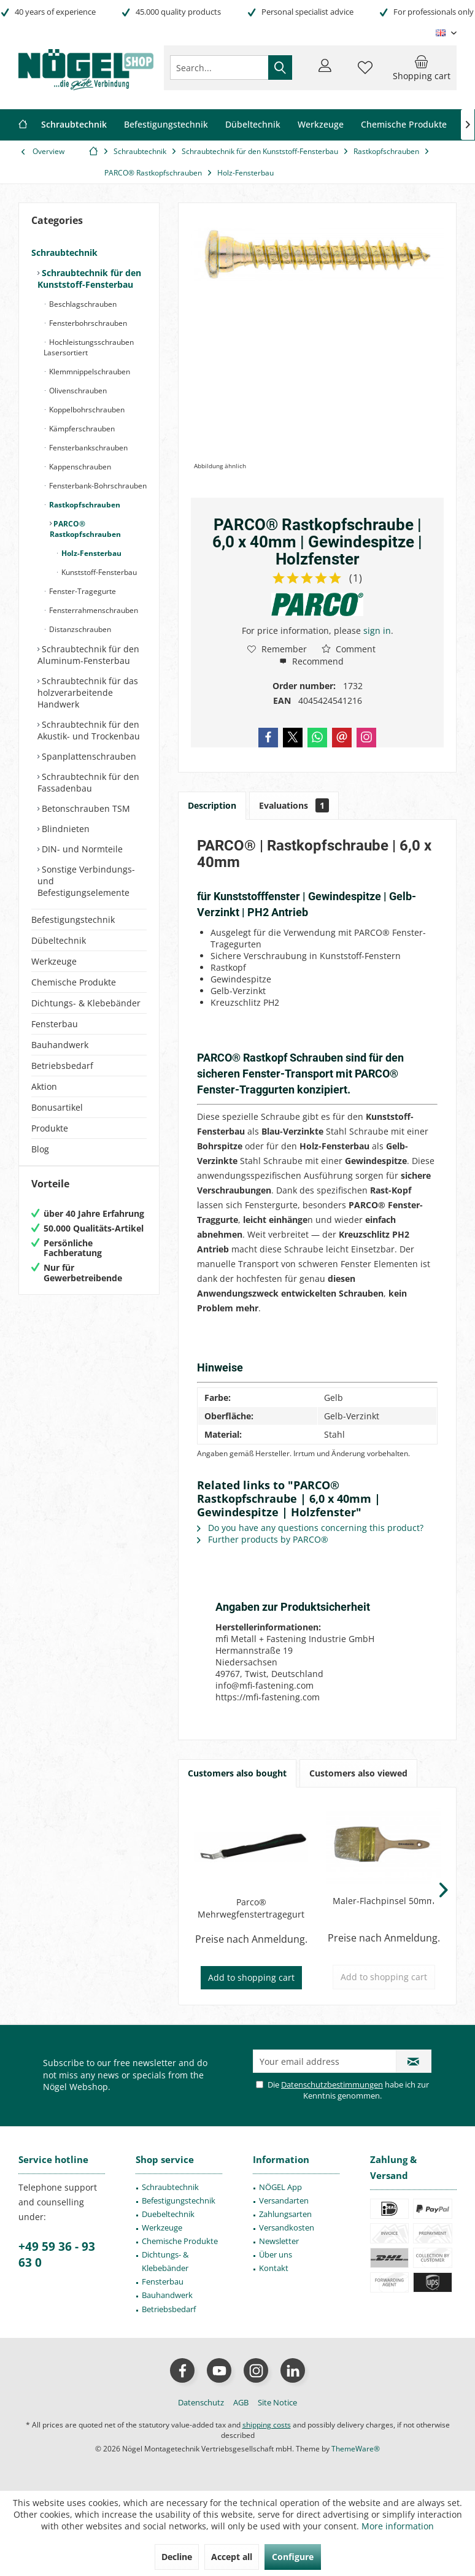 The image size is (475, 2576). I want to click on Über uns, so click(275, 2254).